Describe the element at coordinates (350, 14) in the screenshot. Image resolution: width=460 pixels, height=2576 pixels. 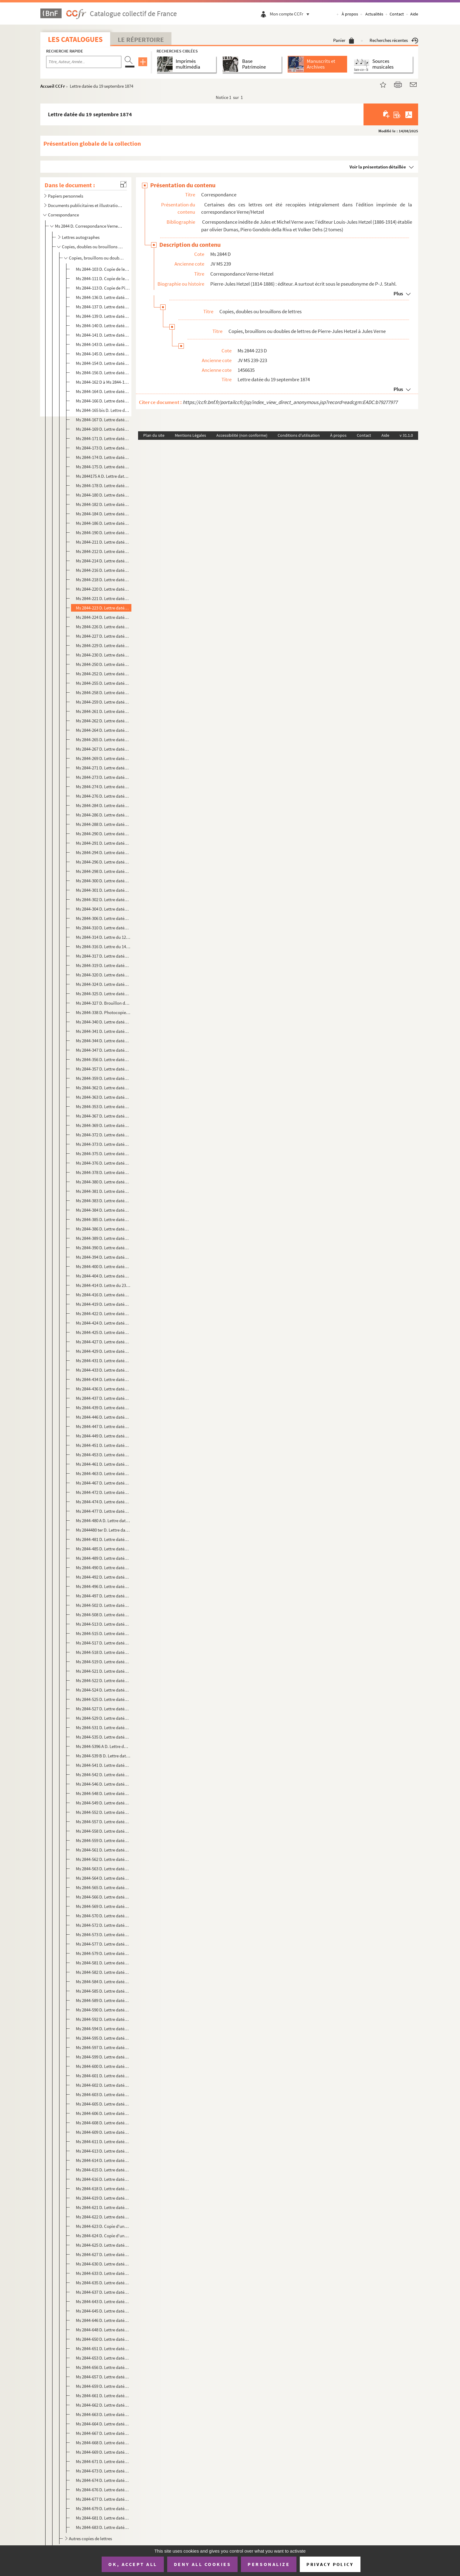
I see `À propos` at that location.